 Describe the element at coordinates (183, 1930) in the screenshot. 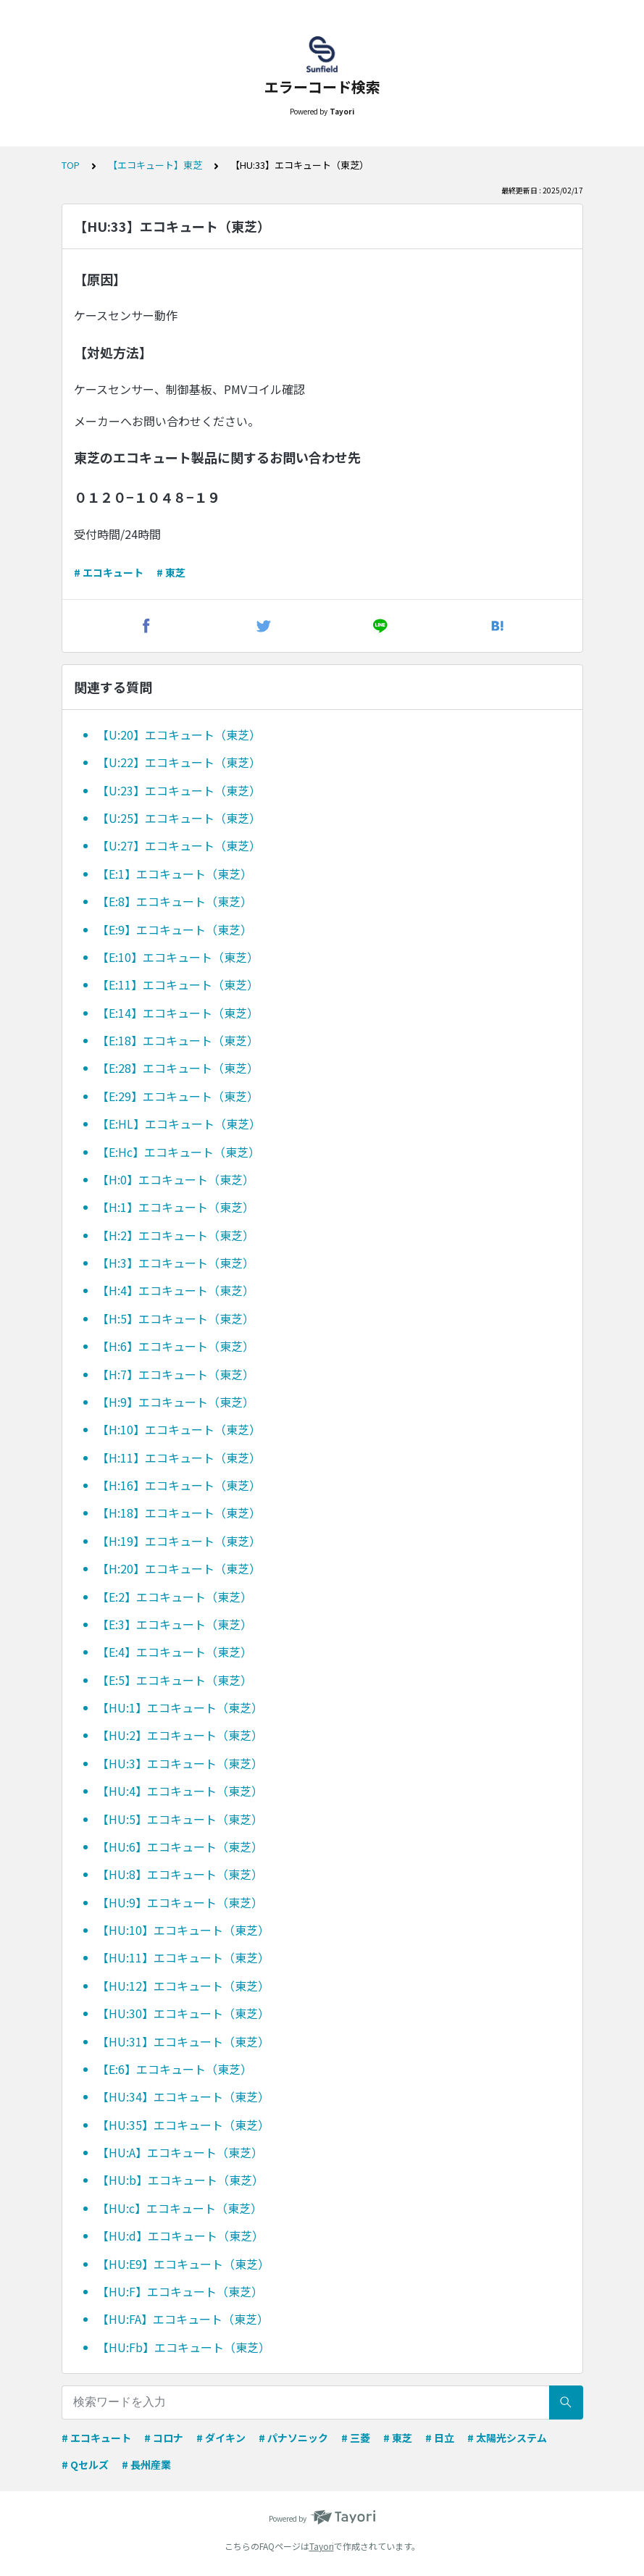

I see `【HU:10】エコキュート（東芝）` at that location.